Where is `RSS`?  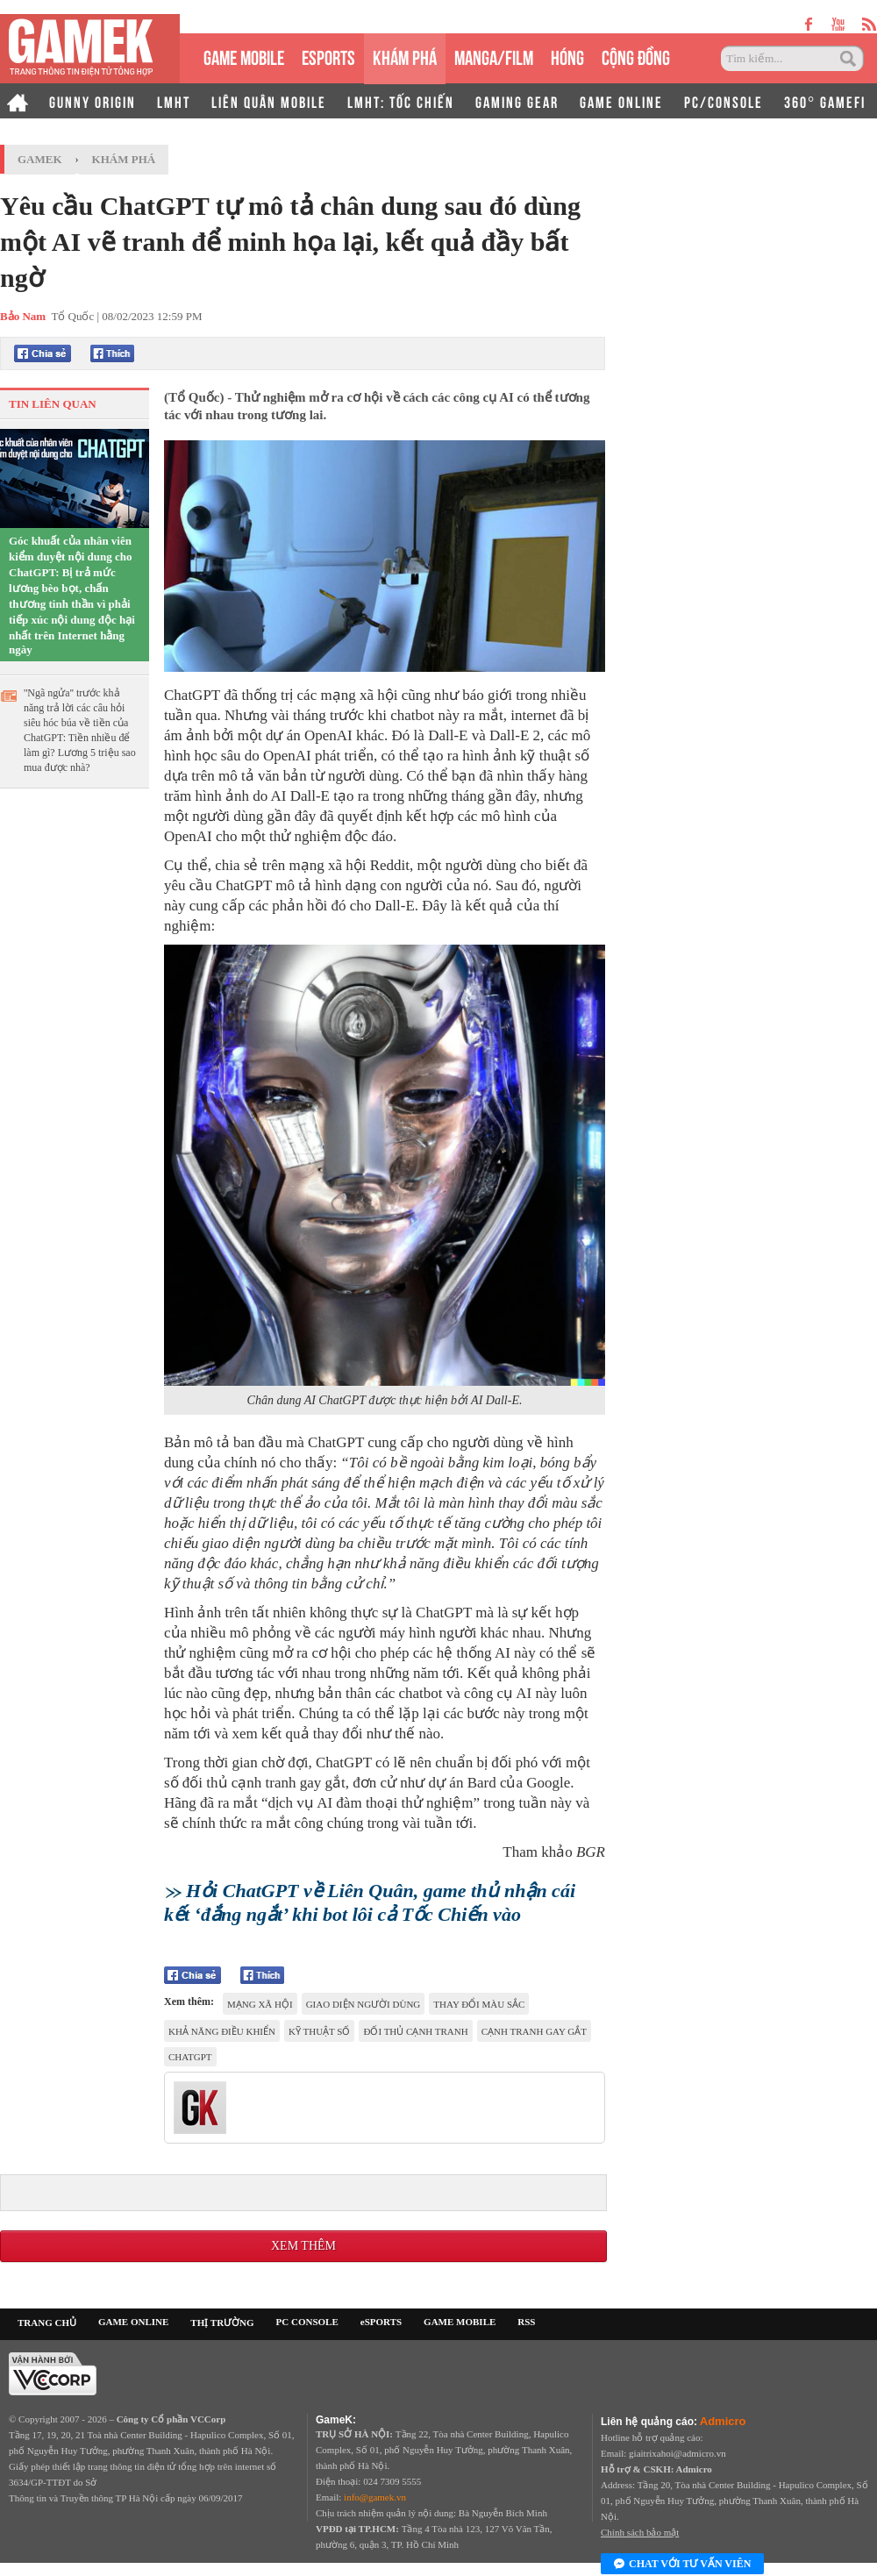
RSS is located at coordinates (526, 2321).